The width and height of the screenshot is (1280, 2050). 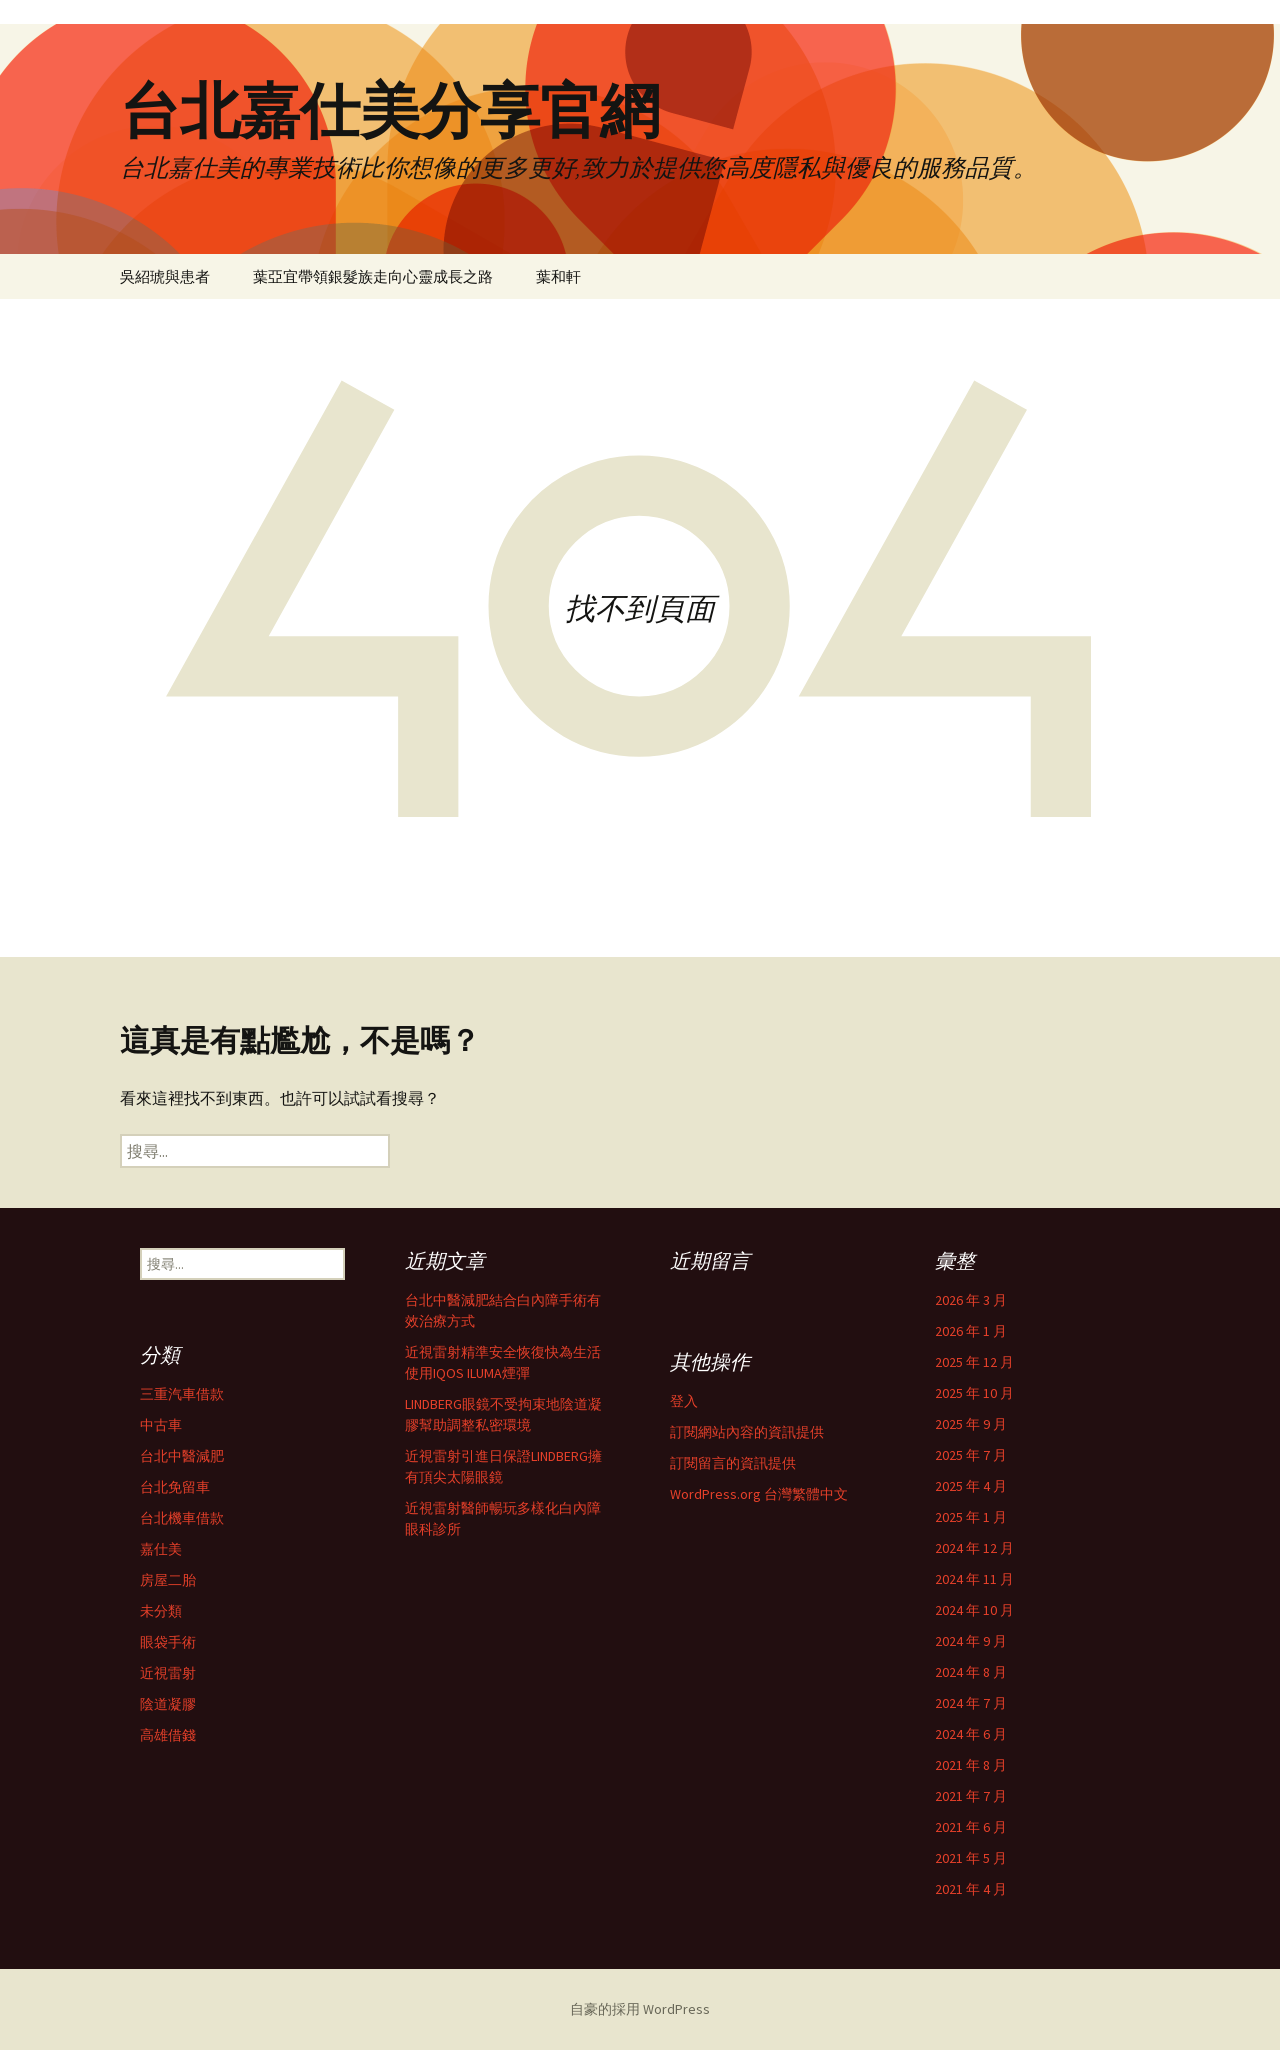 What do you see at coordinates (971, 1827) in the screenshot?
I see `2021 年 6 月` at bounding box center [971, 1827].